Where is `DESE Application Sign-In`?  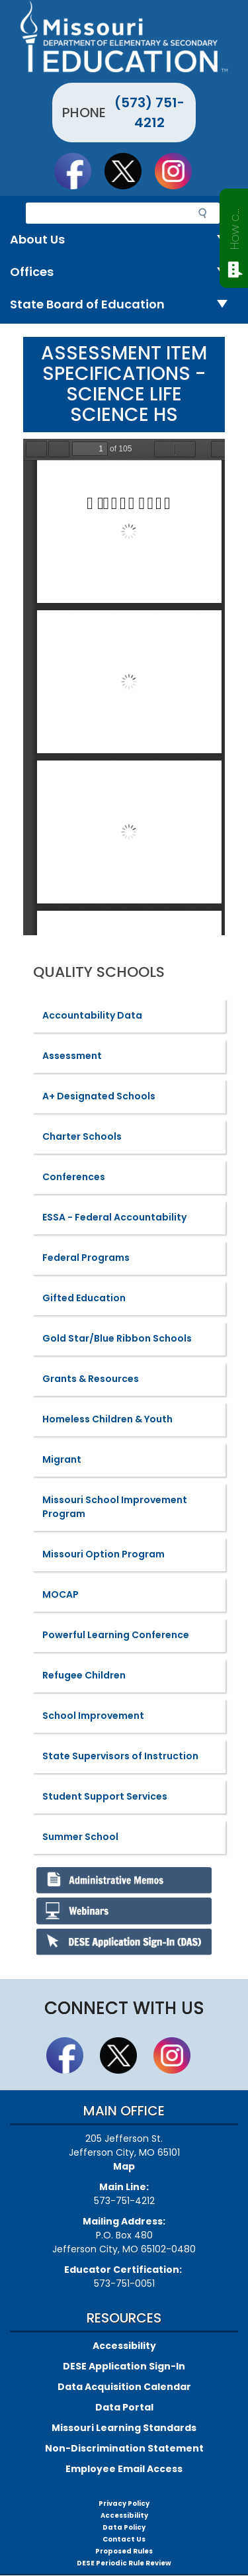 DESE Application Sign-In is located at coordinates (124, 2366).